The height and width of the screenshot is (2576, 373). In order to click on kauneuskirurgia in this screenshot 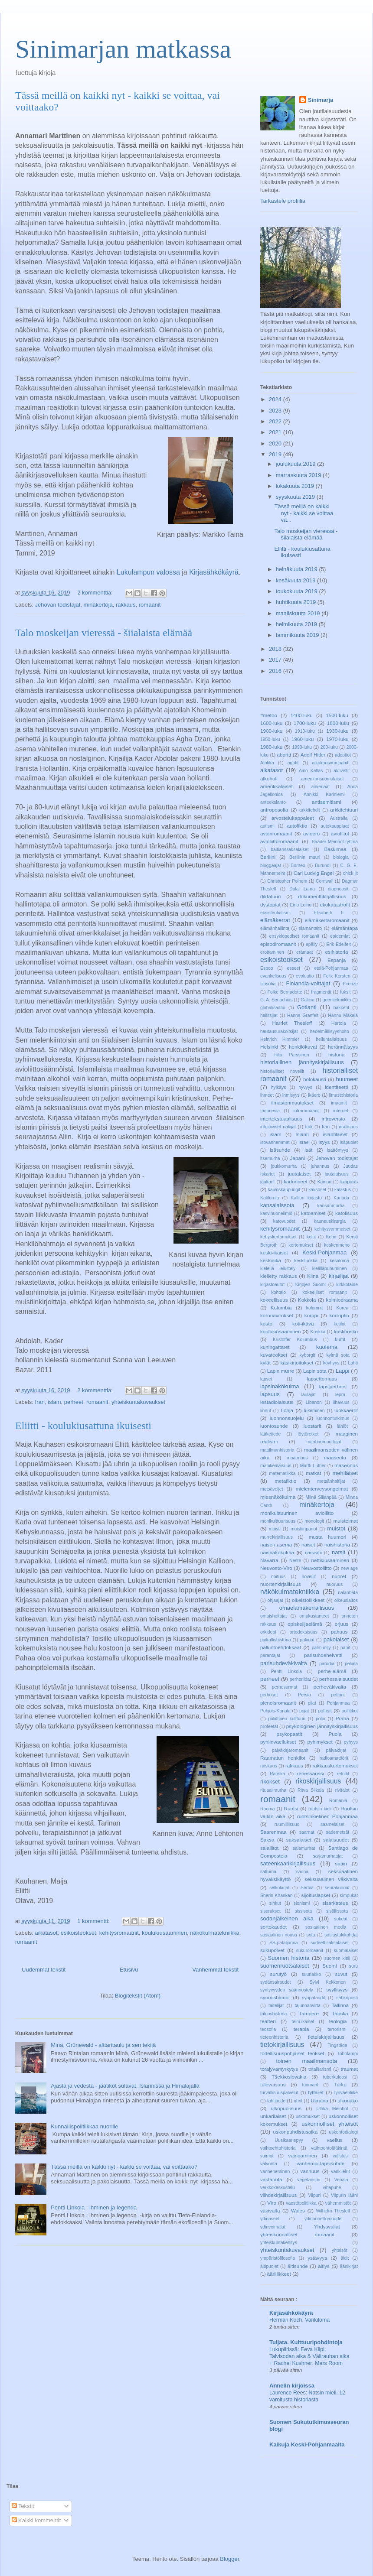, I will do `click(330, 1221)`.